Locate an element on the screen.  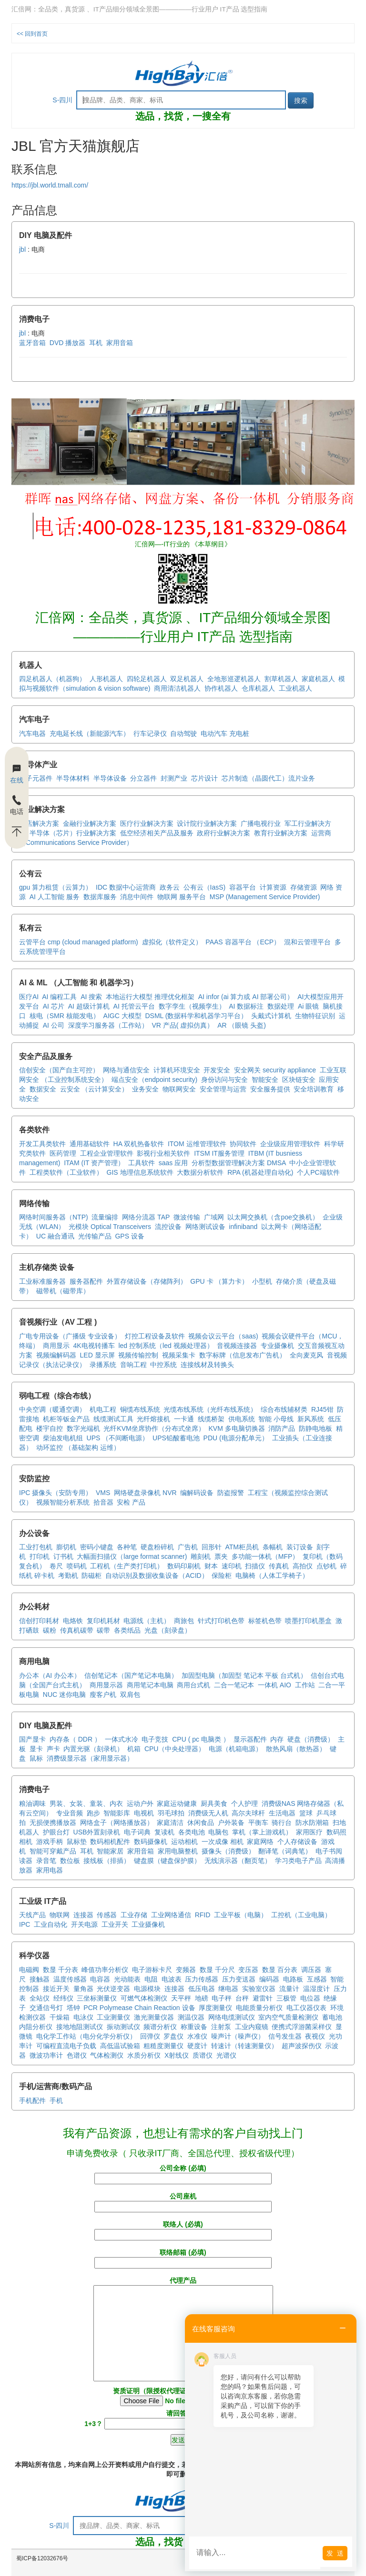
商旅包 is located at coordinates (184, 1621).